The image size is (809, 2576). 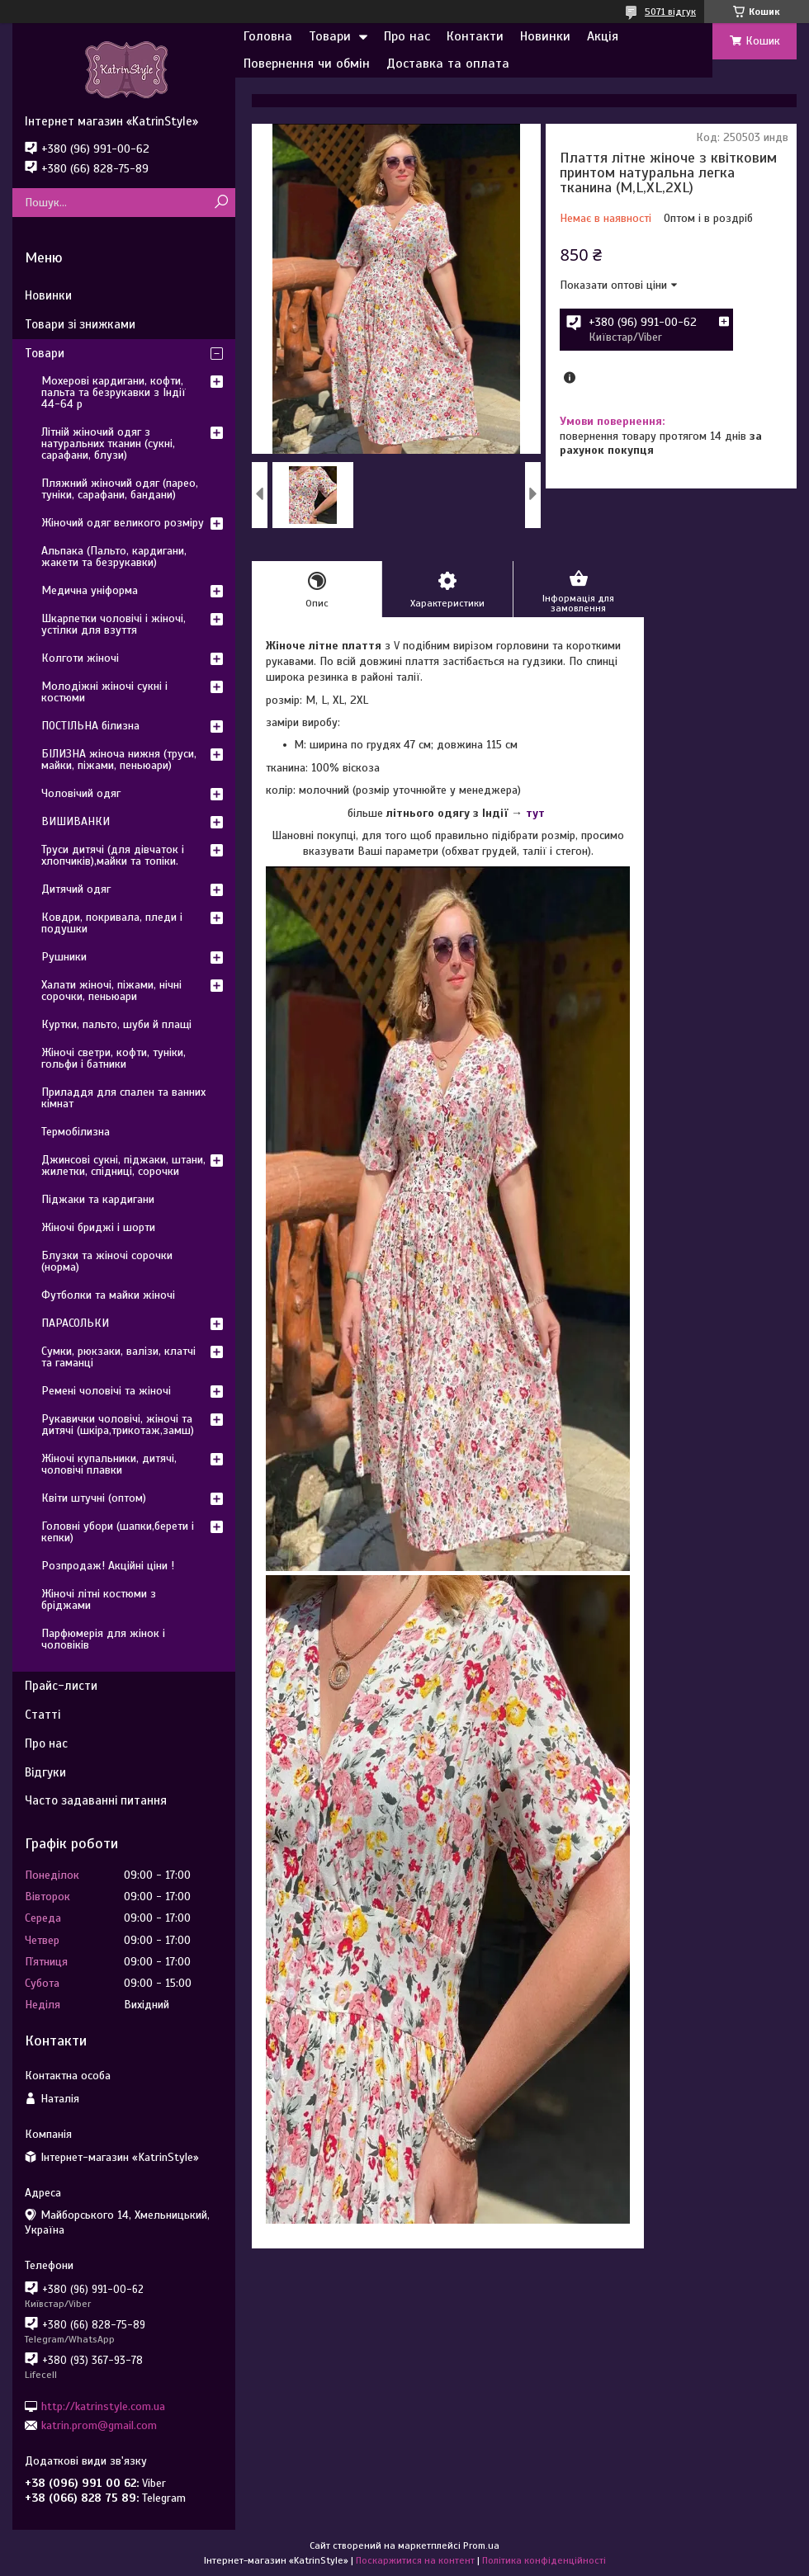 What do you see at coordinates (81, 793) in the screenshot?
I see `Чоловічий одяг` at bounding box center [81, 793].